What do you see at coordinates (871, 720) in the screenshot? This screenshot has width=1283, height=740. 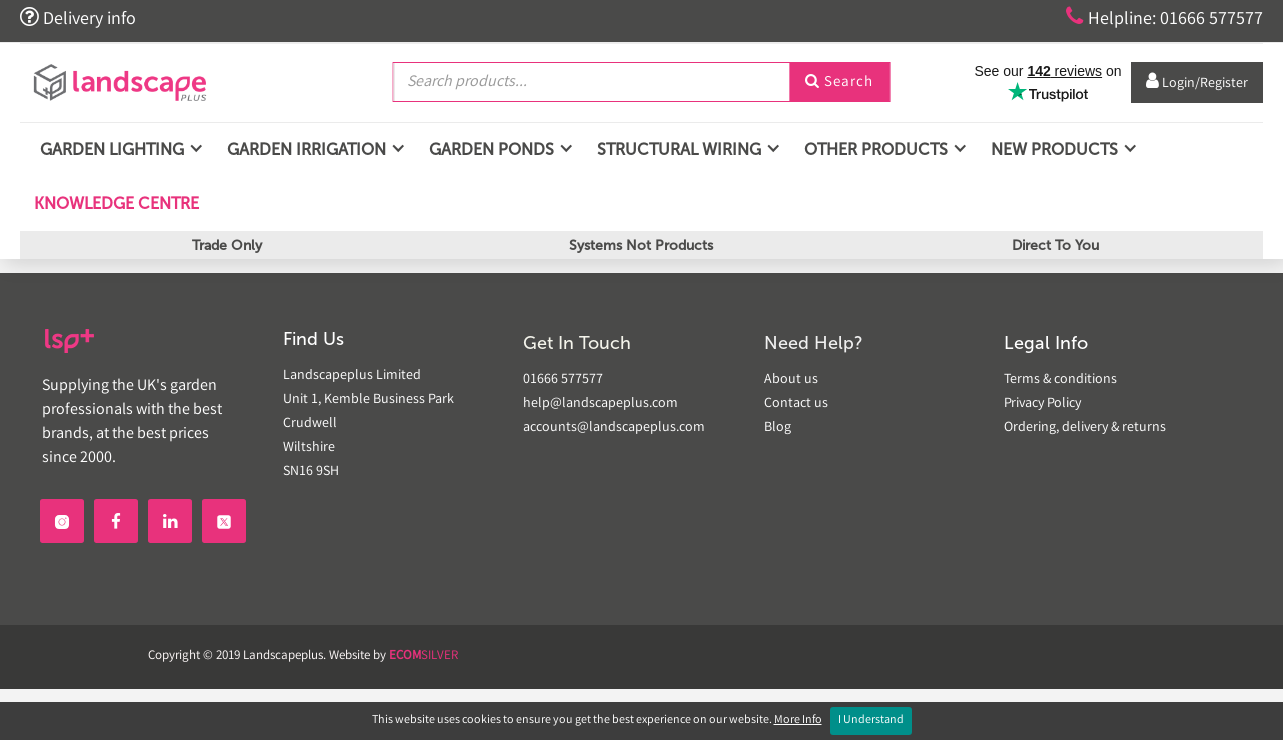 I see `I Understand` at bounding box center [871, 720].